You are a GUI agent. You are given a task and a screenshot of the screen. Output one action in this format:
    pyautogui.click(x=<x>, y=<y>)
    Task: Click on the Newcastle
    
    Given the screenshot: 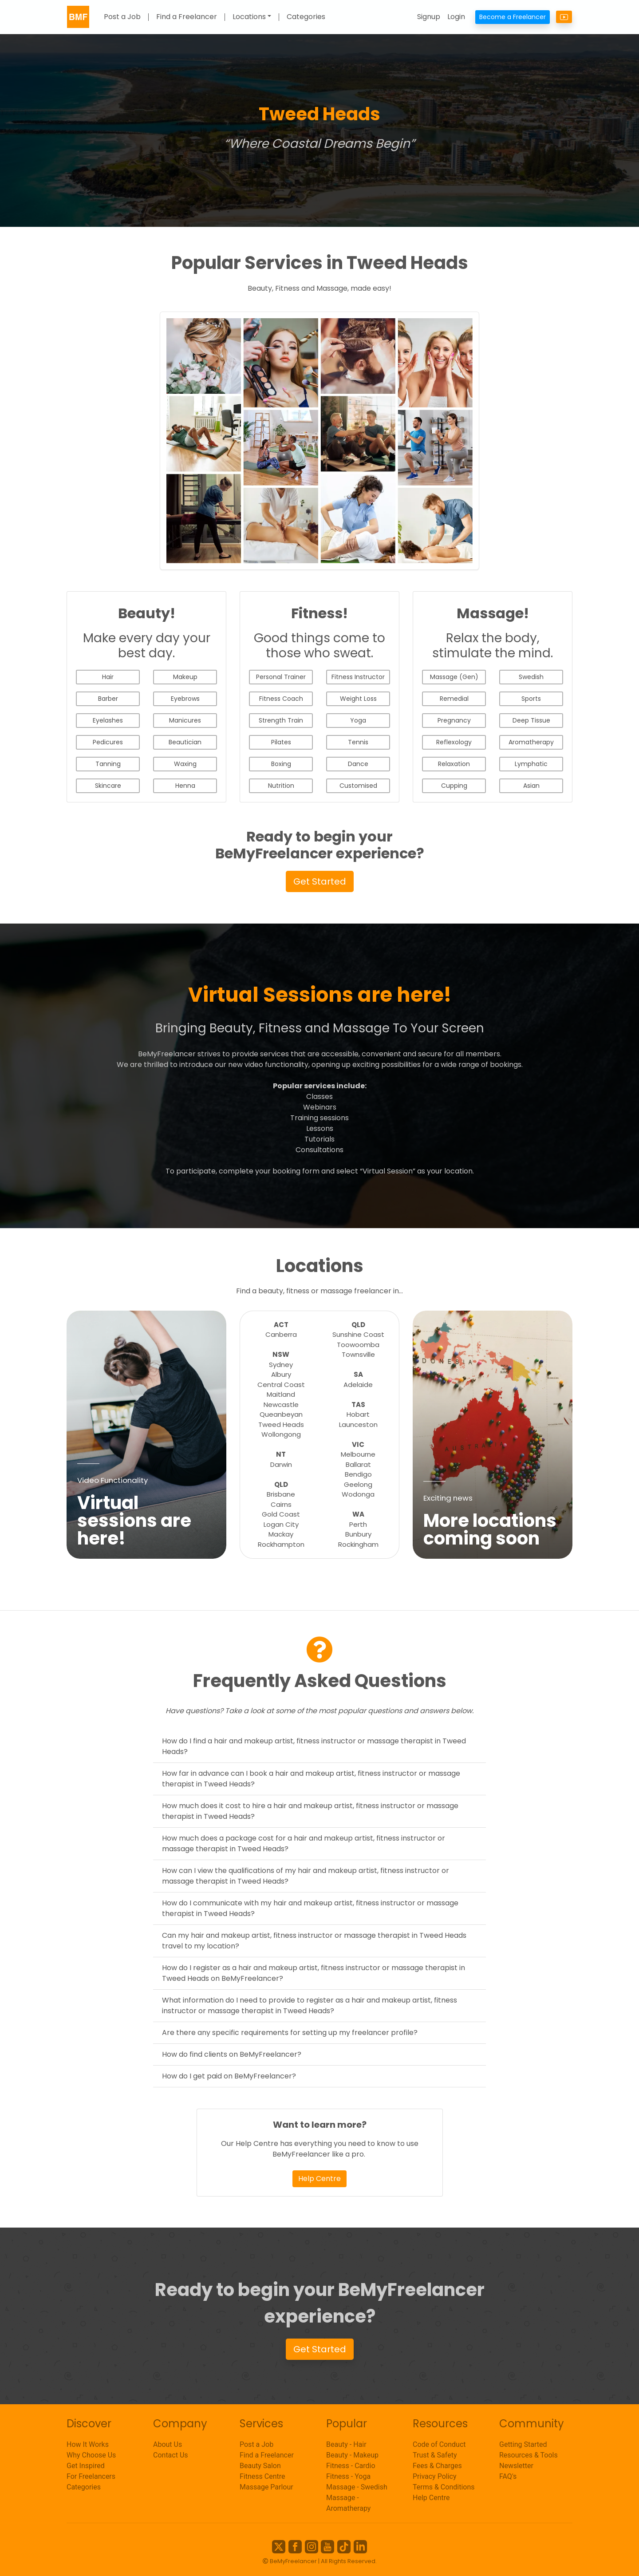 What is the action you would take?
    pyautogui.click(x=281, y=1404)
    